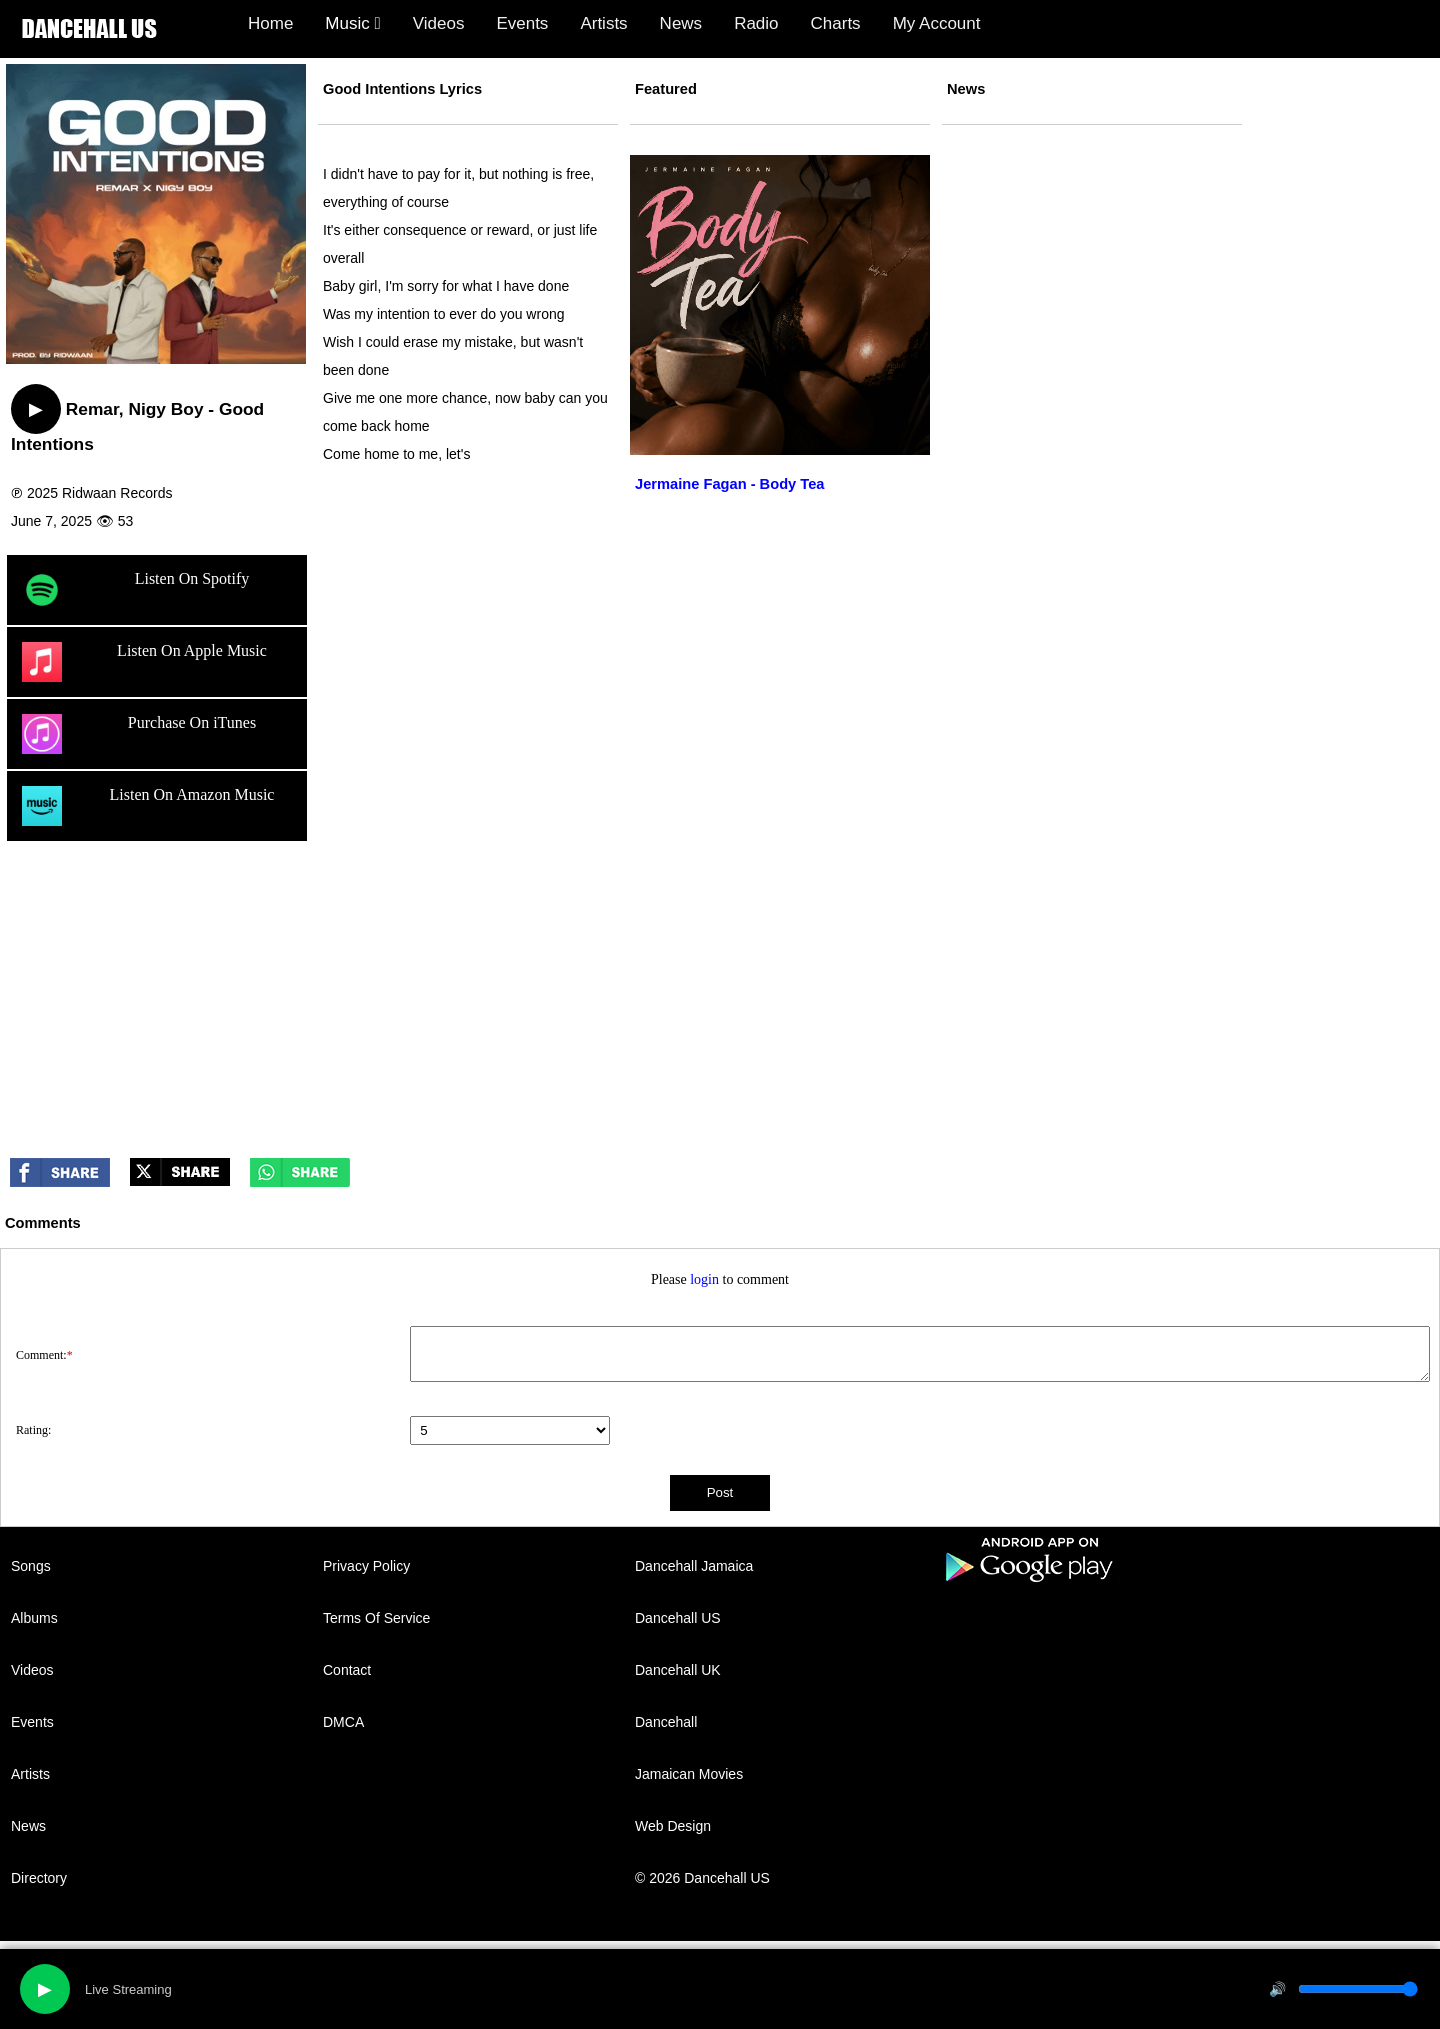  Describe the element at coordinates (439, 23) in the screenshot. I see `Videos` at that location.